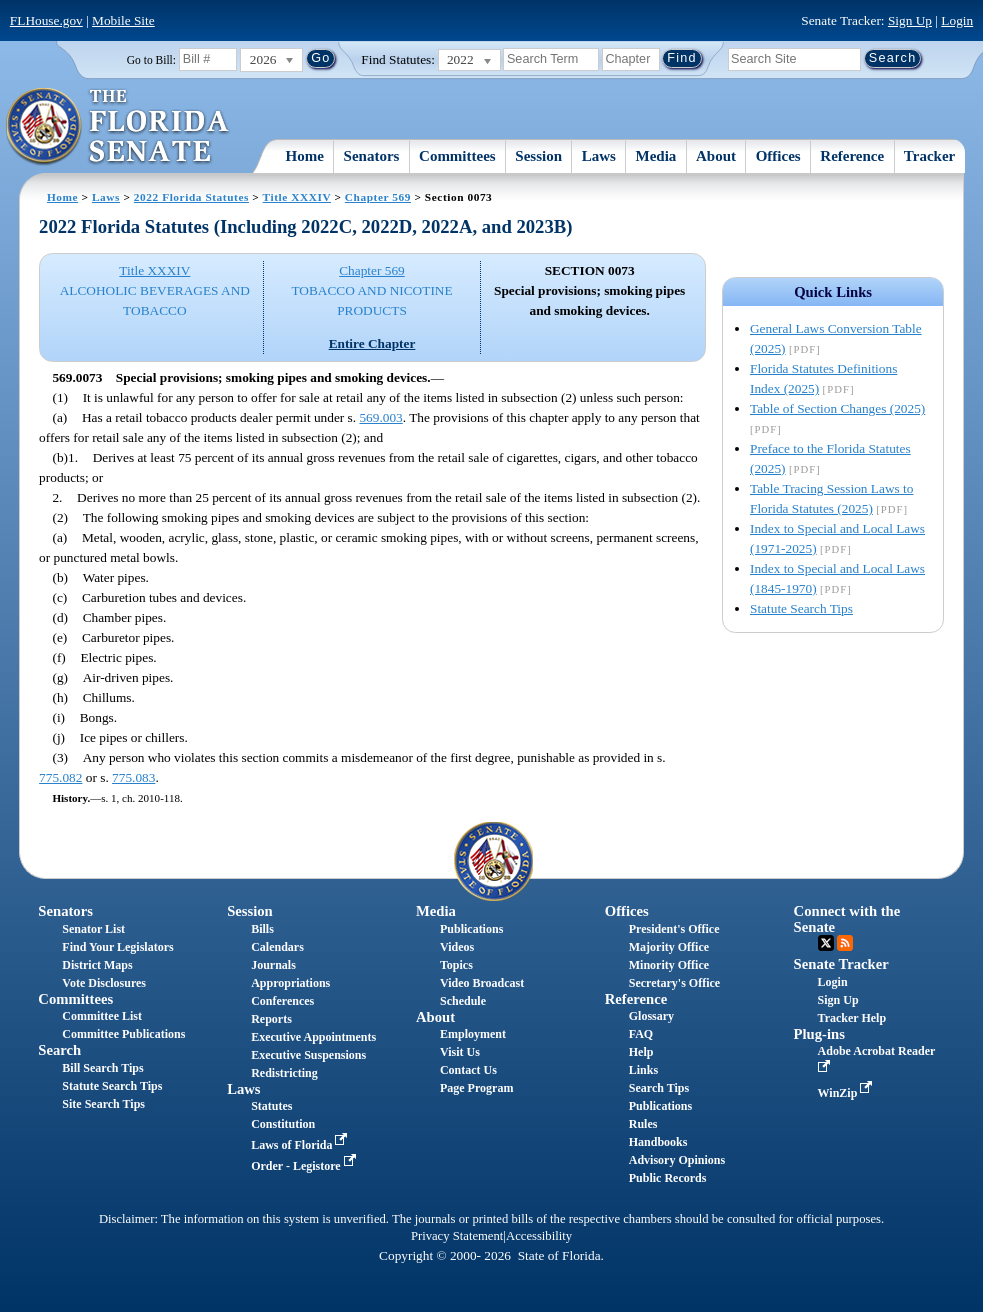  What do you see at coordinates (538, 156) in the screenshot?
I see `Session` at bounding box center [538, 156].